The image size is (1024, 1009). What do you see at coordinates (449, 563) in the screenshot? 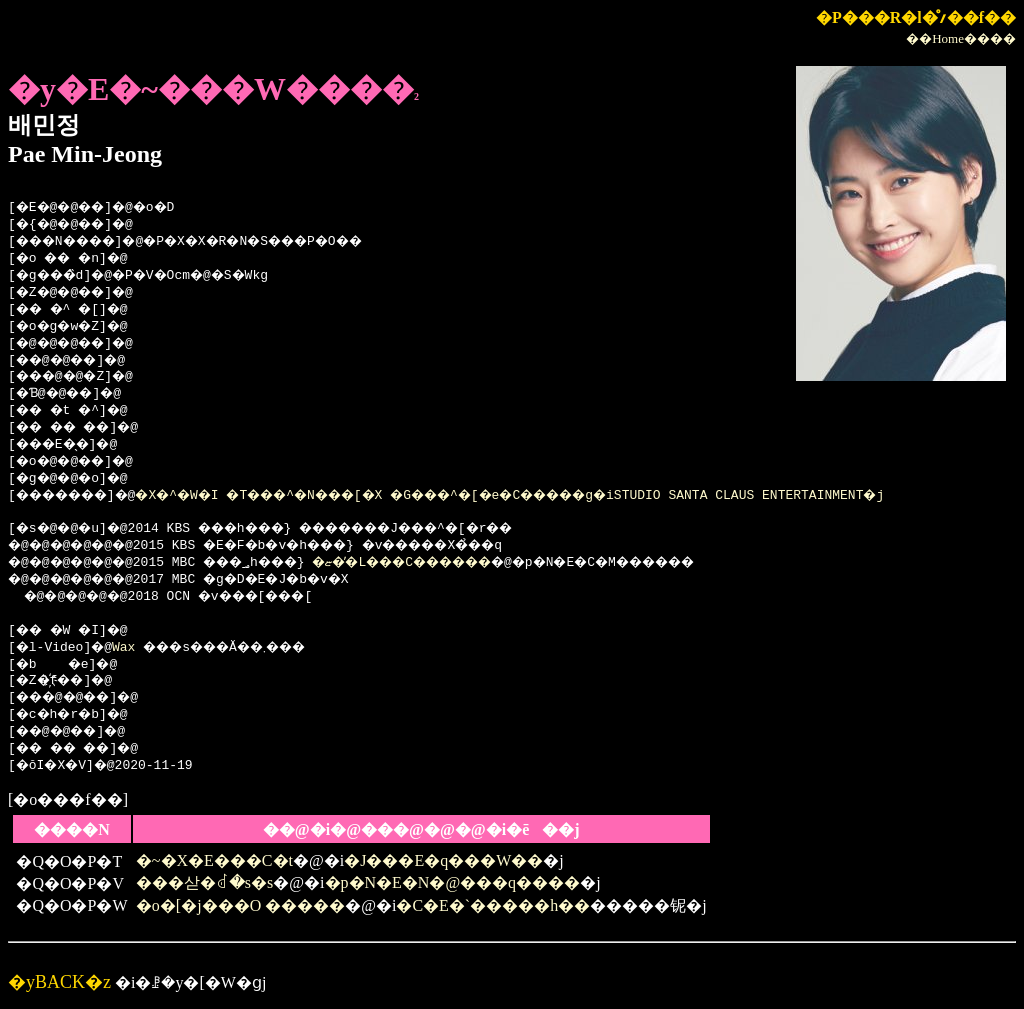
I see `�ޏ��̓L���C������` at bounding box center [449, 563].